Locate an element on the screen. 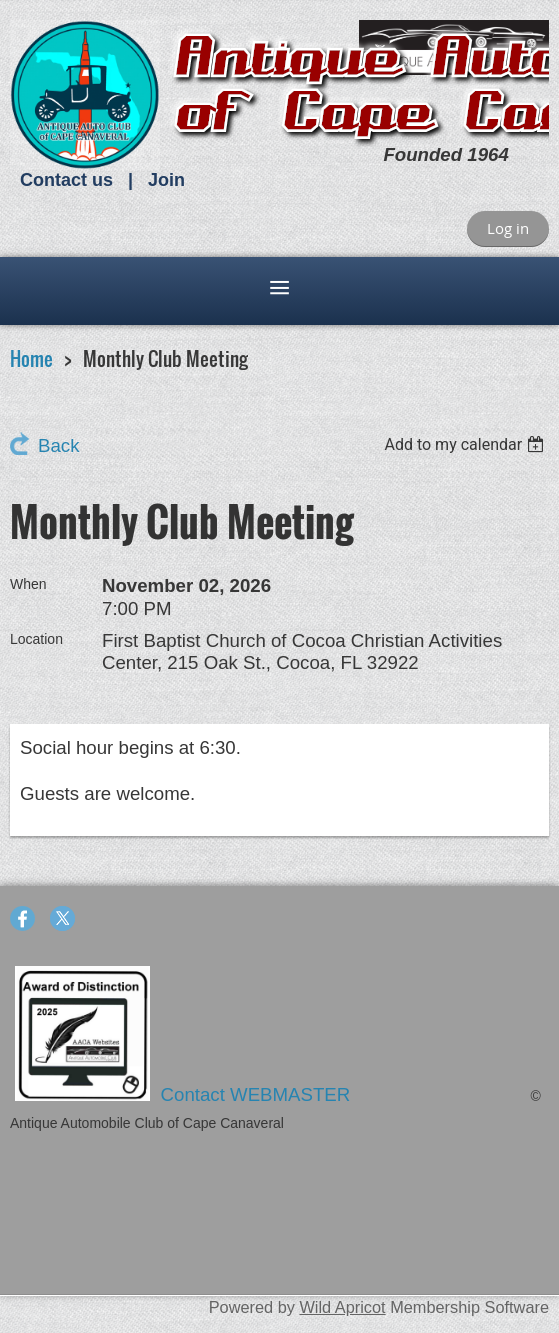 The image size is (559, 1333). Wild Apricot is located at coordinates (342, 1307).